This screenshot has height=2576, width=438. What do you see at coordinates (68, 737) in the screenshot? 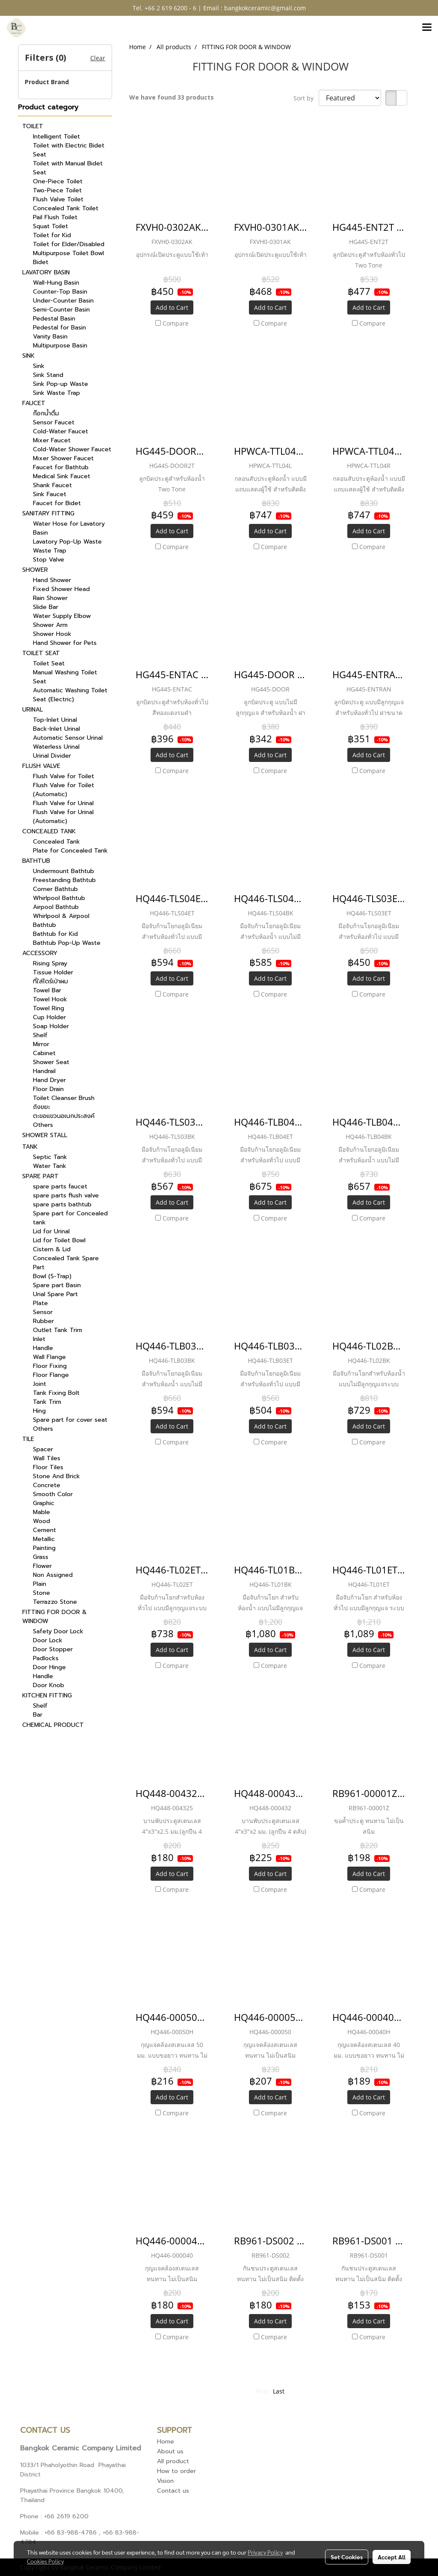
I see `Automatic Sensor Urinal` at bounding box center [68, 737].